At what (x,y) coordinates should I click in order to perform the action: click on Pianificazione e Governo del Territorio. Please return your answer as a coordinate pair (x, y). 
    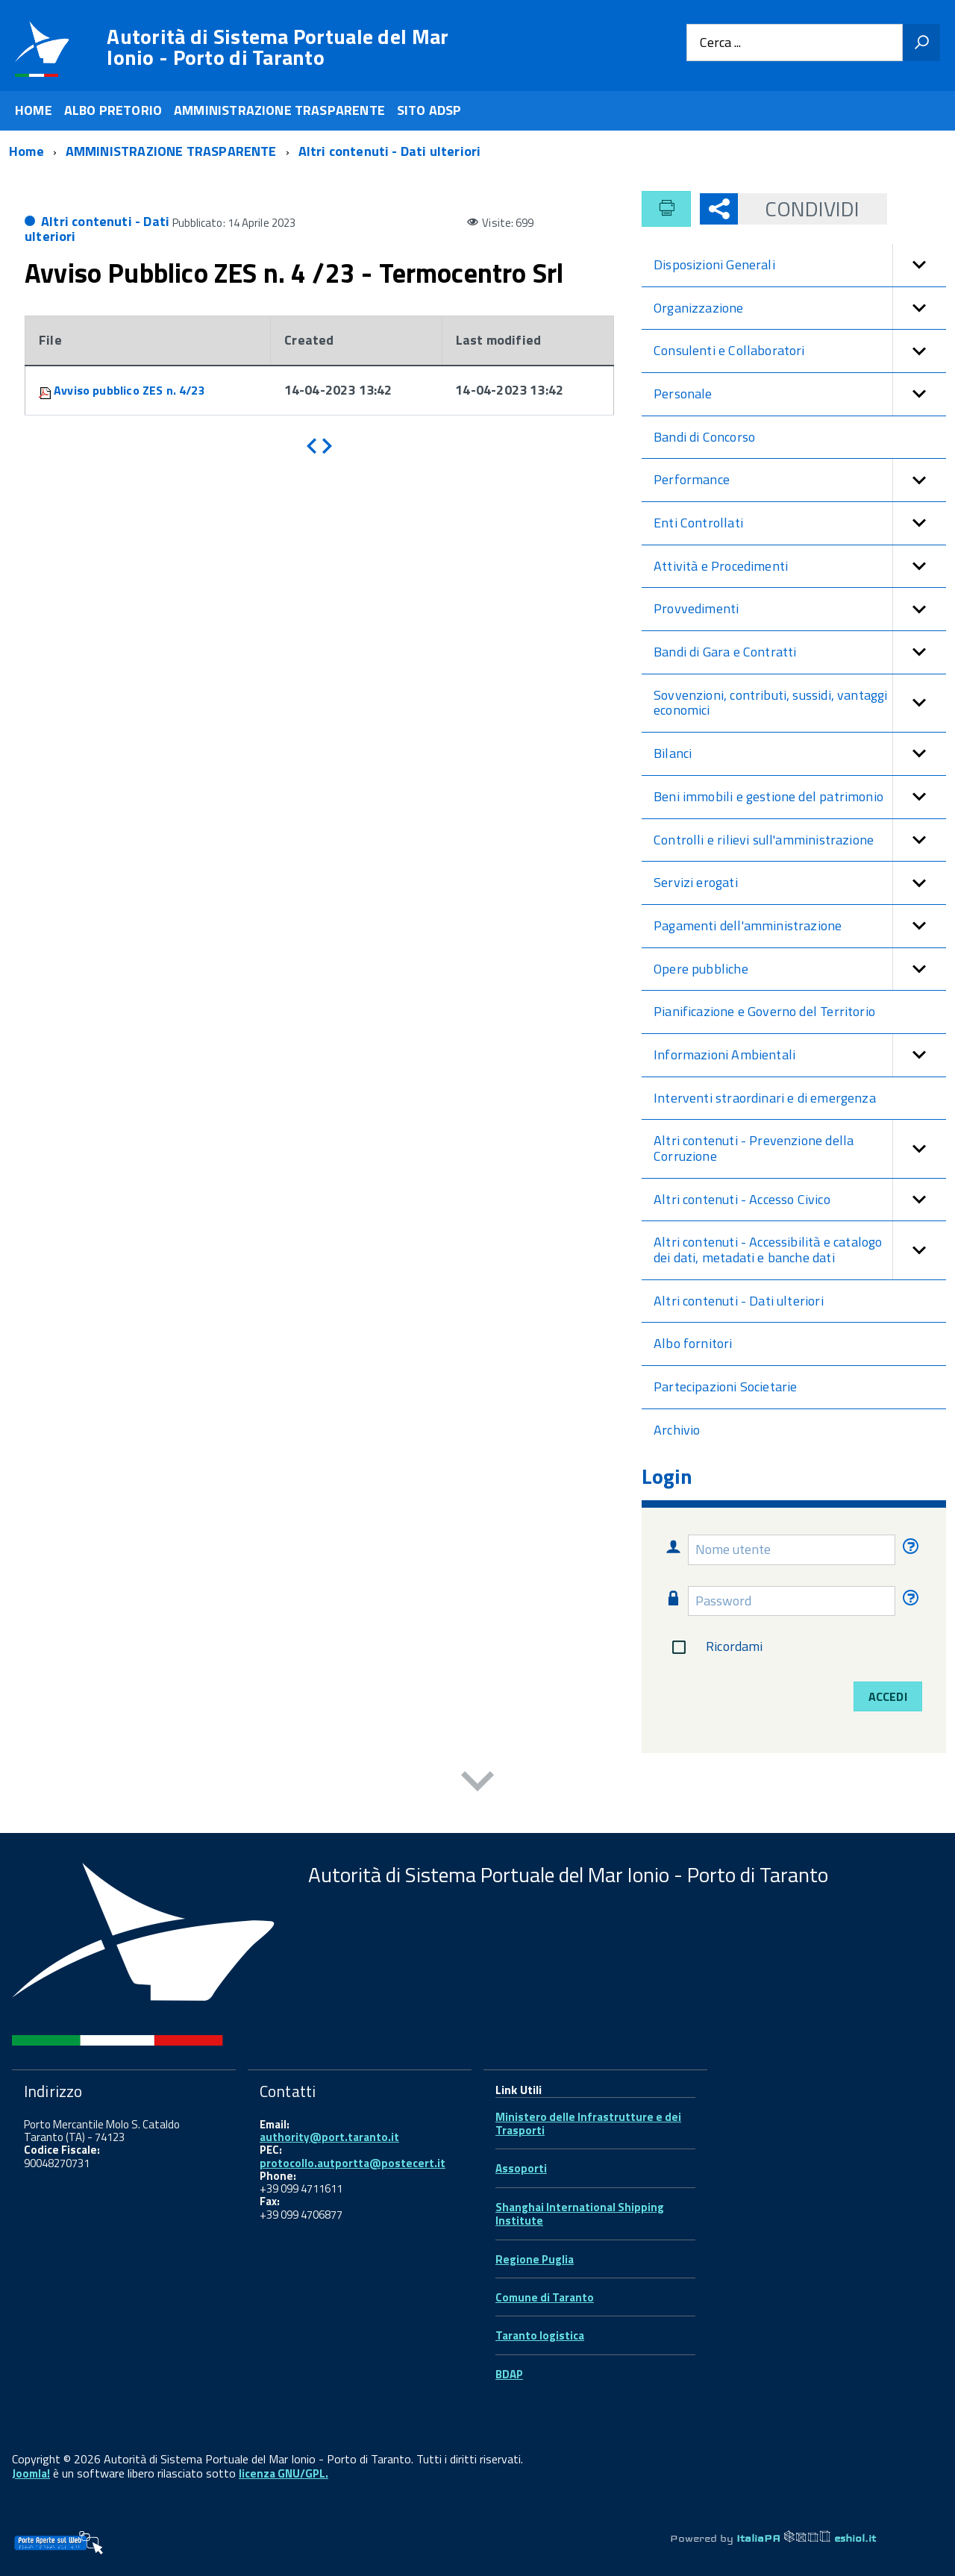
    Looking at the image, I should click on (764, 1011).